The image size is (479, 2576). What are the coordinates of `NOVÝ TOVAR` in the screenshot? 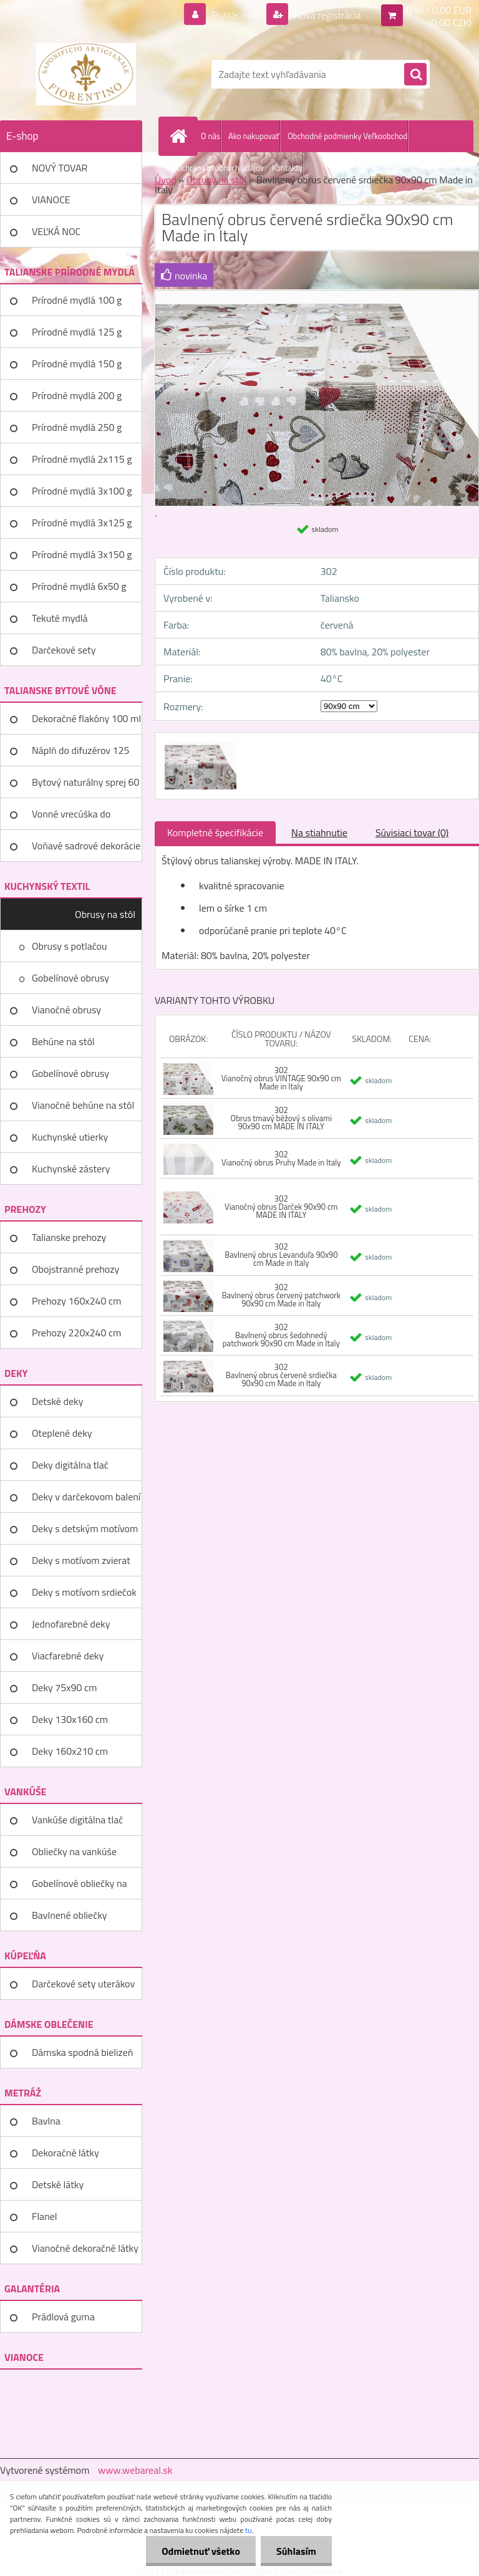 It's located at (59, 167).